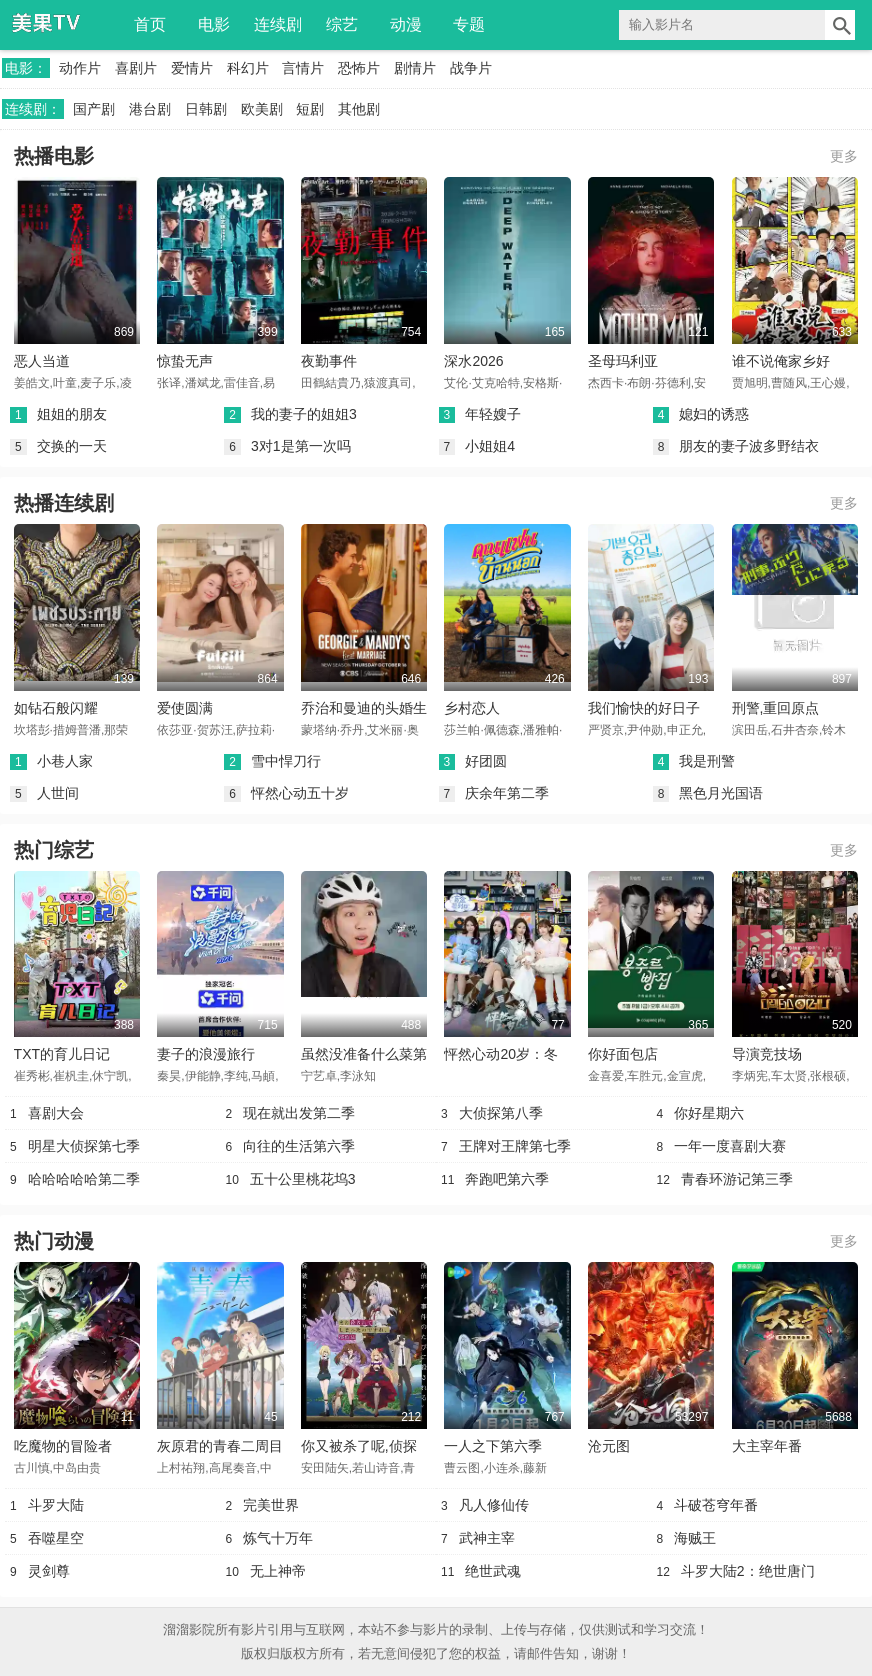 This screenshot has height=1676, width=872. Describe the element at coordinates (472, 708) in the screenshot. I see `乡村恋人` at that location.